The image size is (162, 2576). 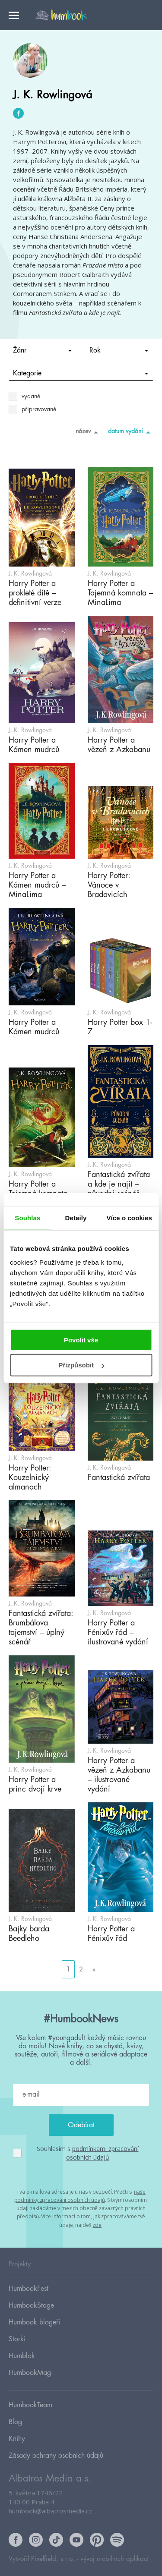 I want to click on Knihy, so click(x=17, y=2438).